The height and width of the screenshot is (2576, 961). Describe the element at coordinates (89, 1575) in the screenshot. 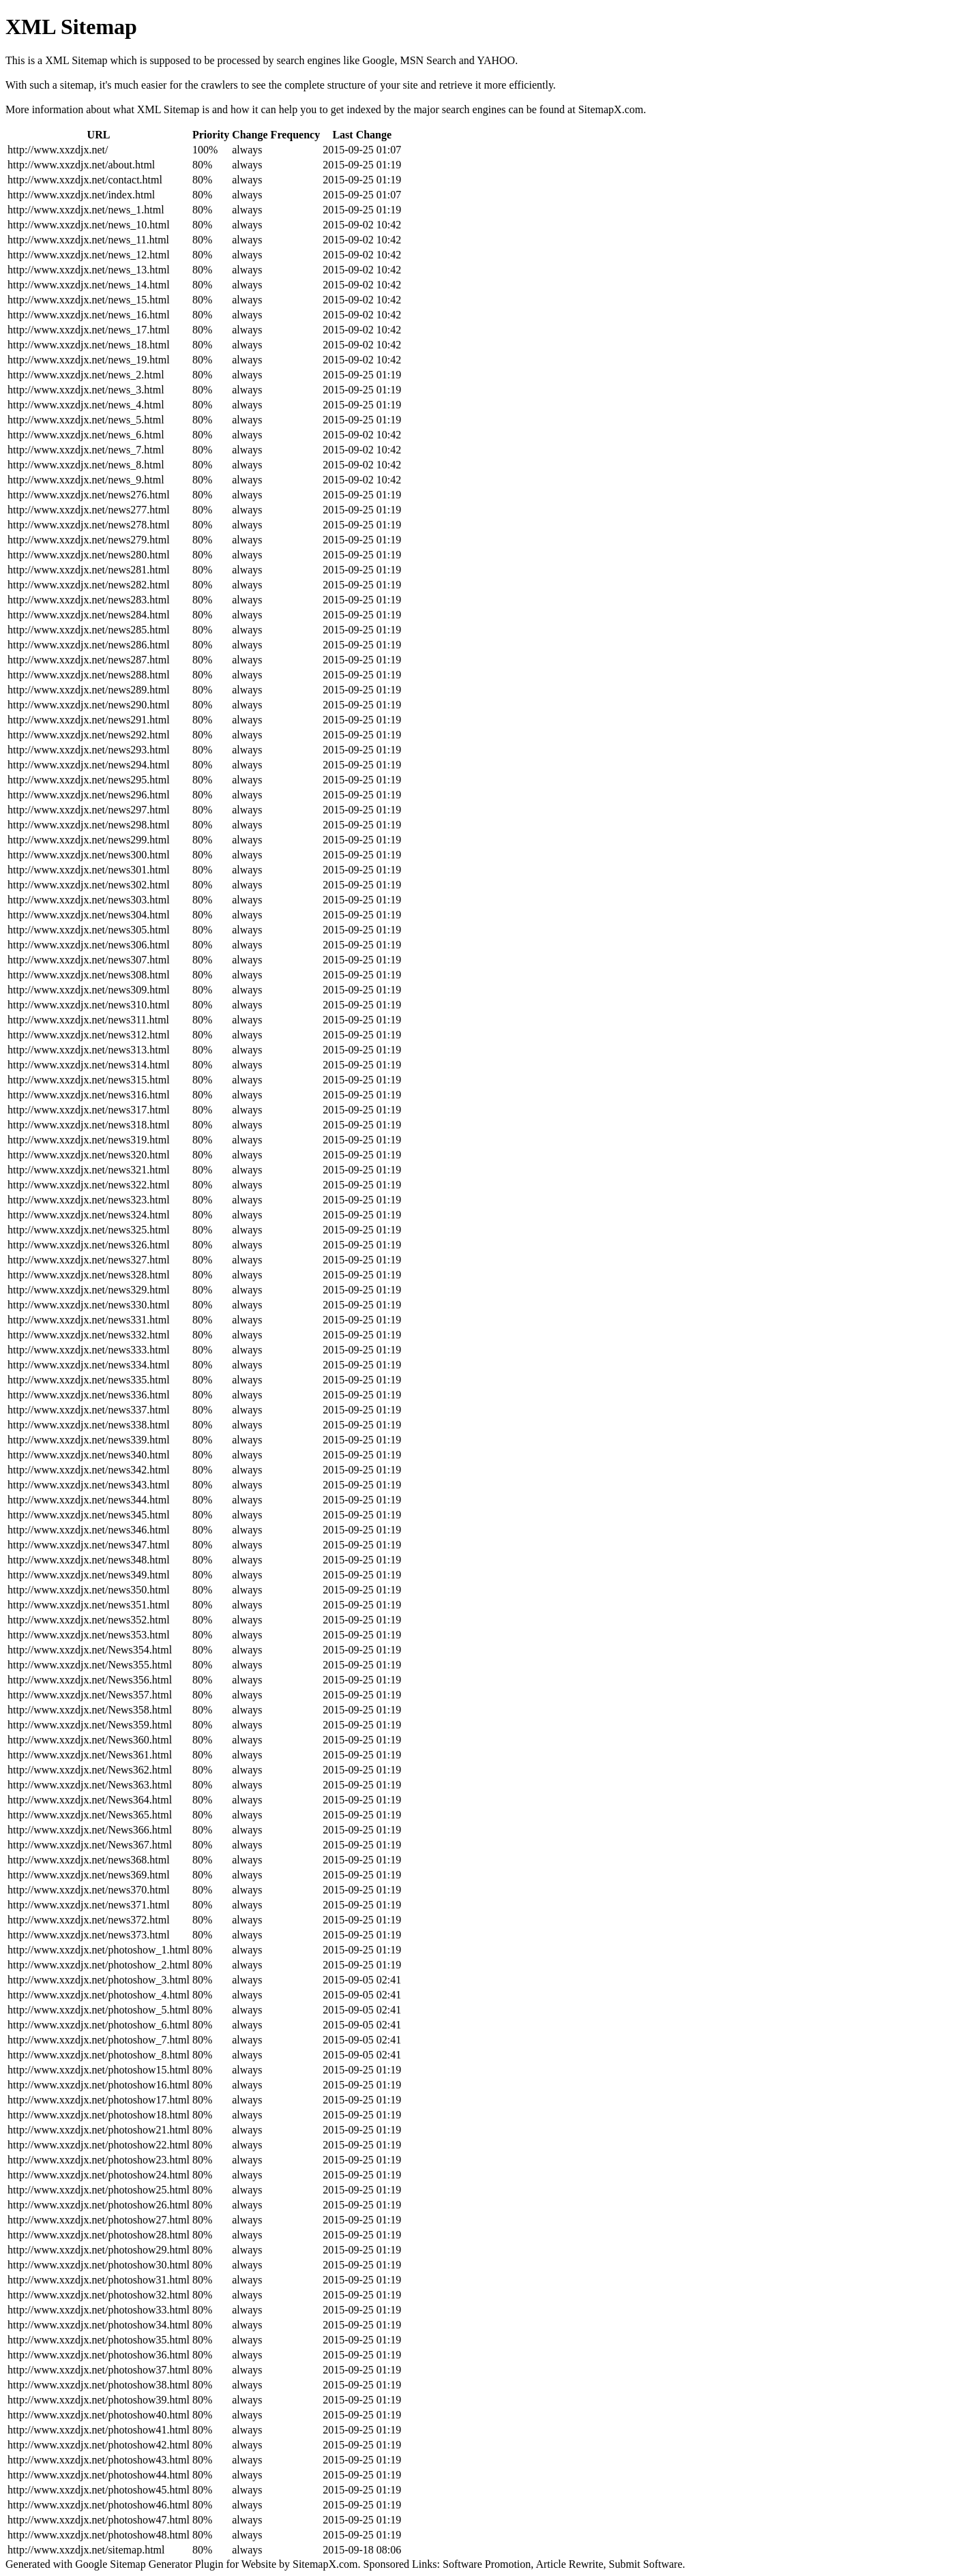

I see `http://www.xxzdjx.net/news349.html` at that location.